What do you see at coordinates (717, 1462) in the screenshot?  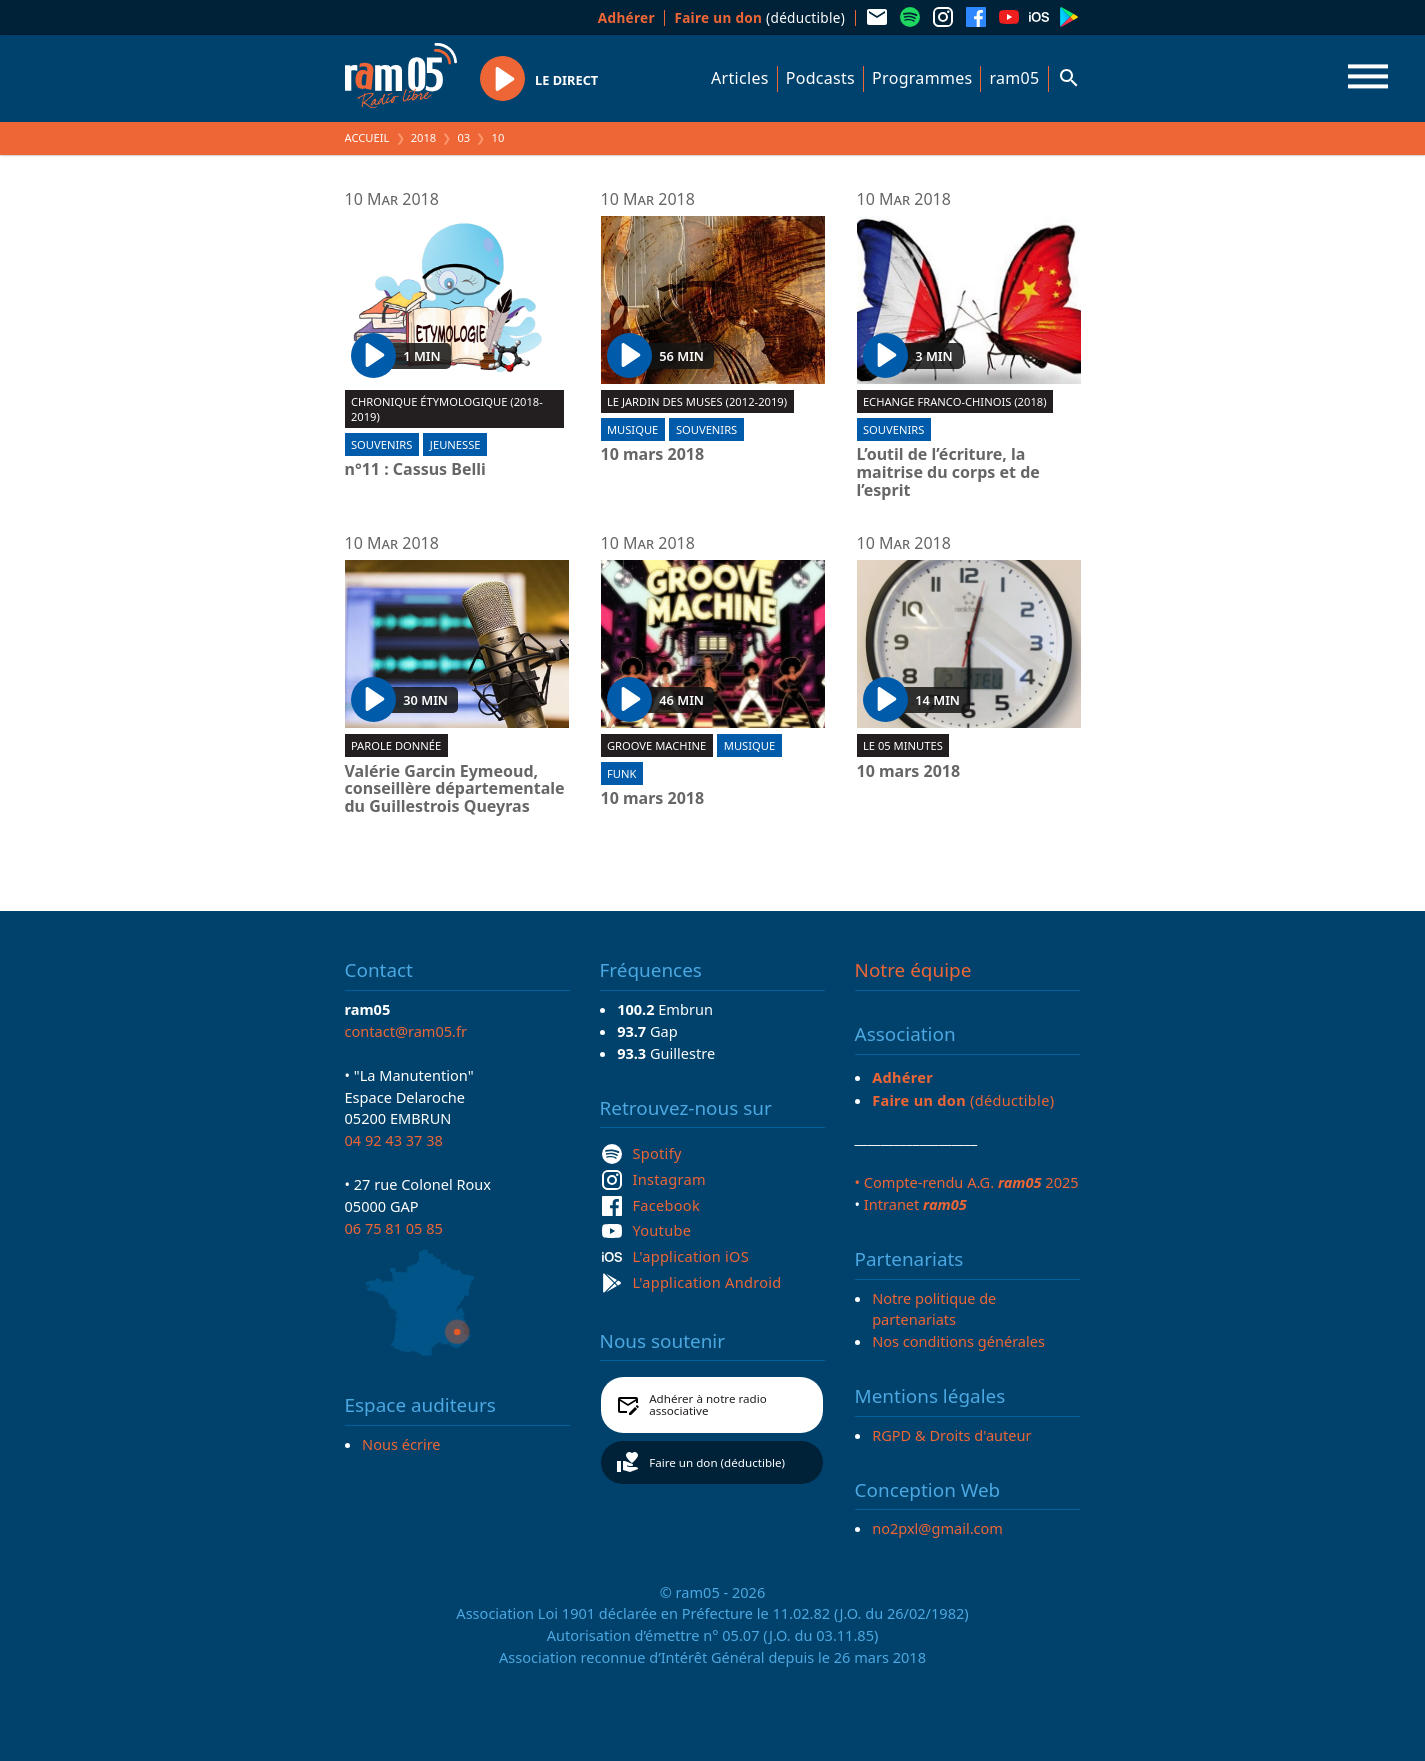 I see `Faire un don (déductible)` at bounding box center [717, 1462].